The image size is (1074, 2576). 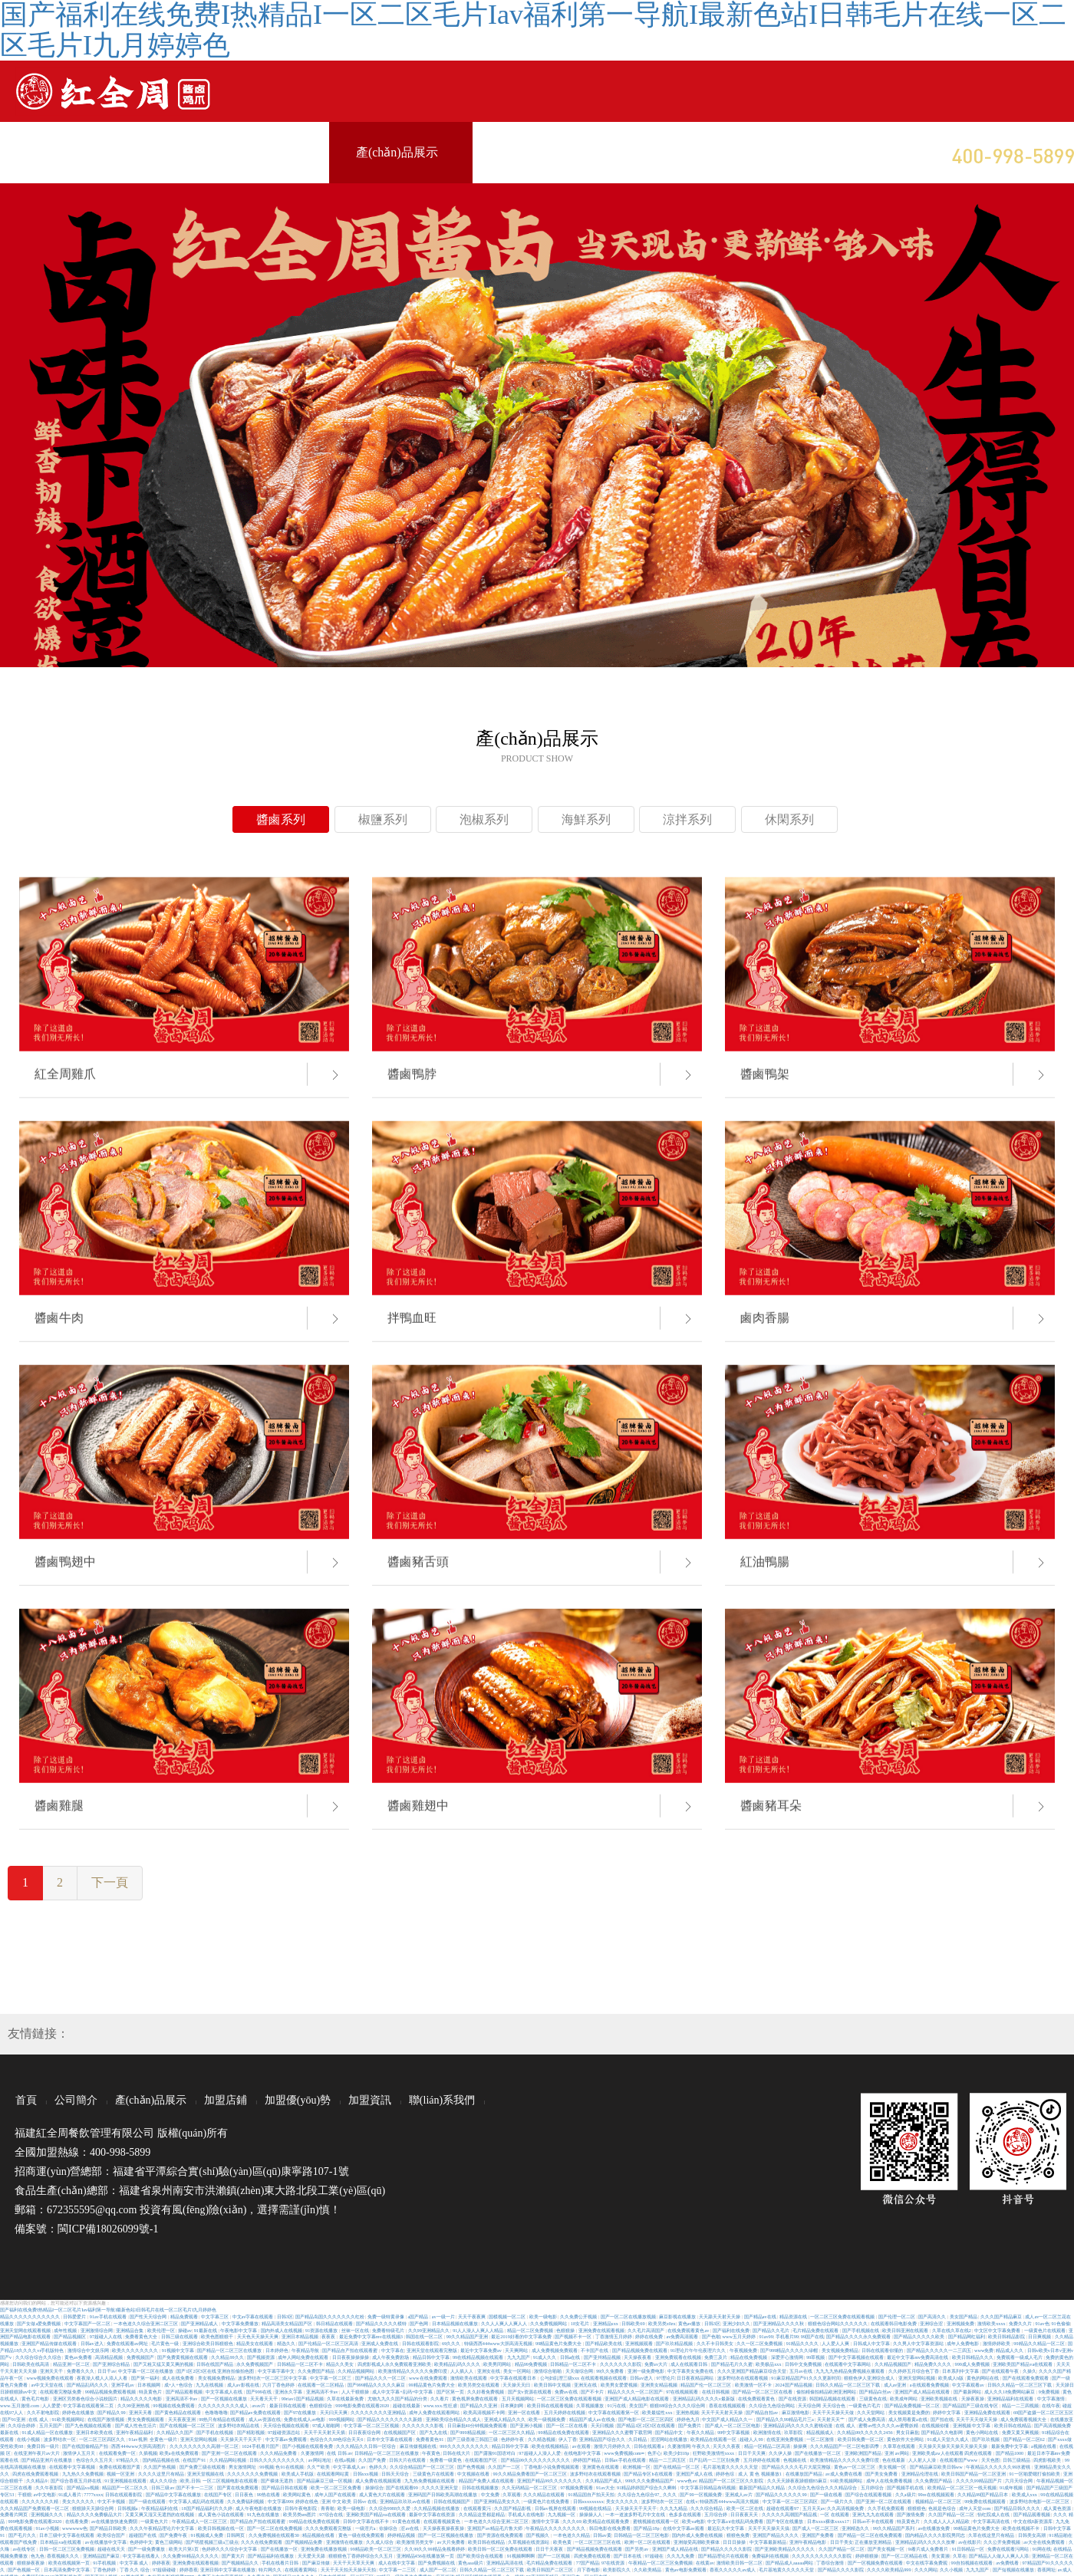 What do you see at coordinates (738, 2535) in the screenshot?
I see `狠狠色免费` at bounding box center [738, 2535].